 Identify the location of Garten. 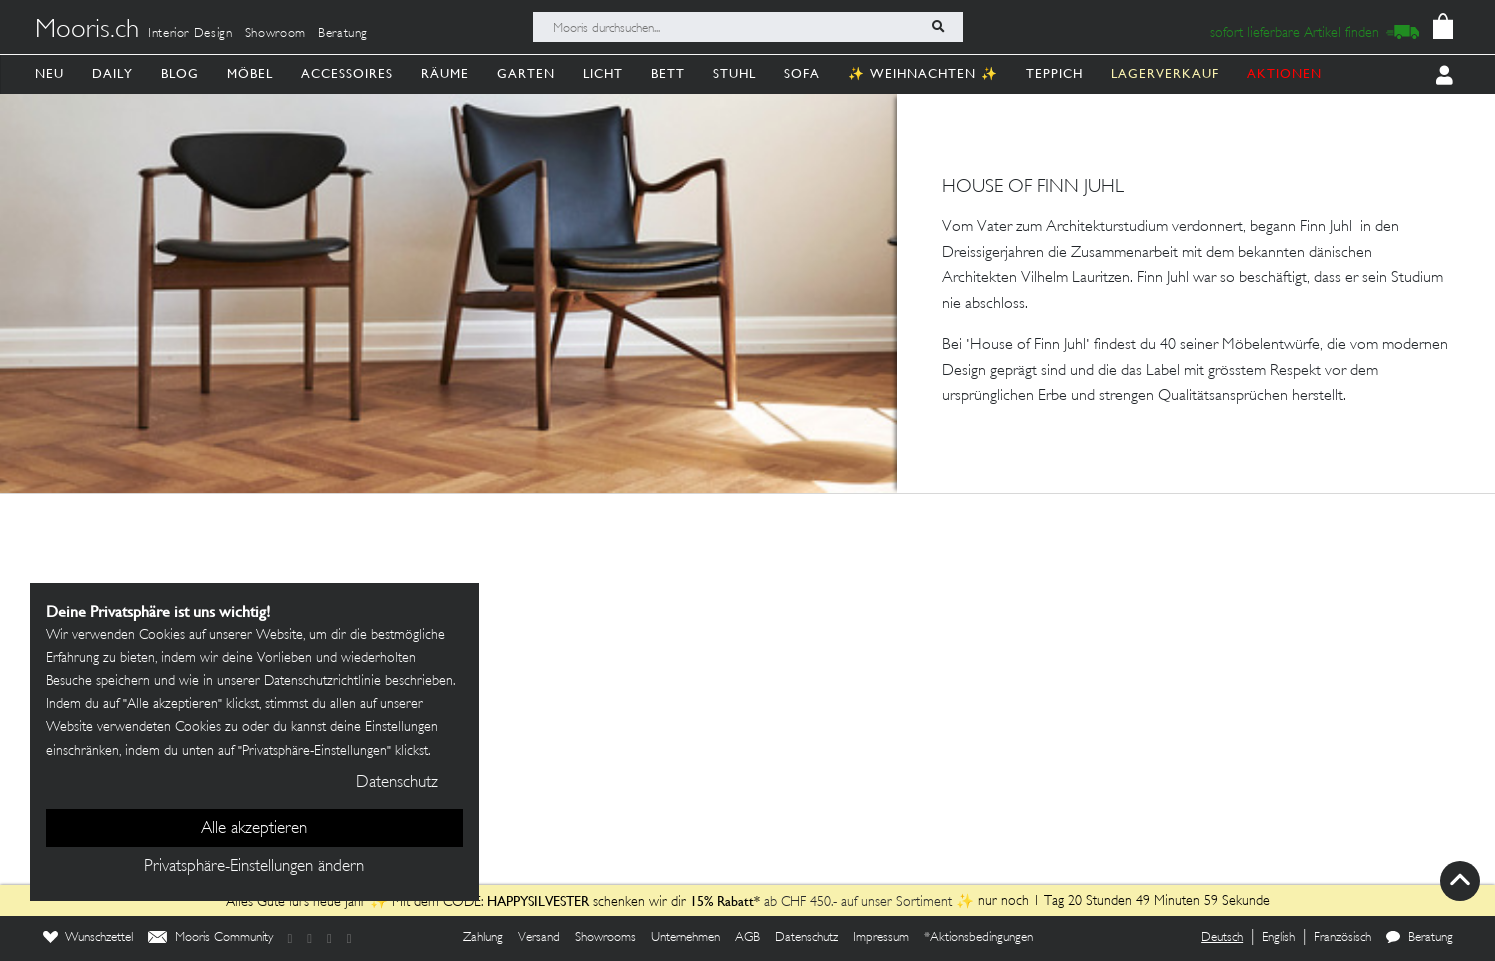
(526, 73).